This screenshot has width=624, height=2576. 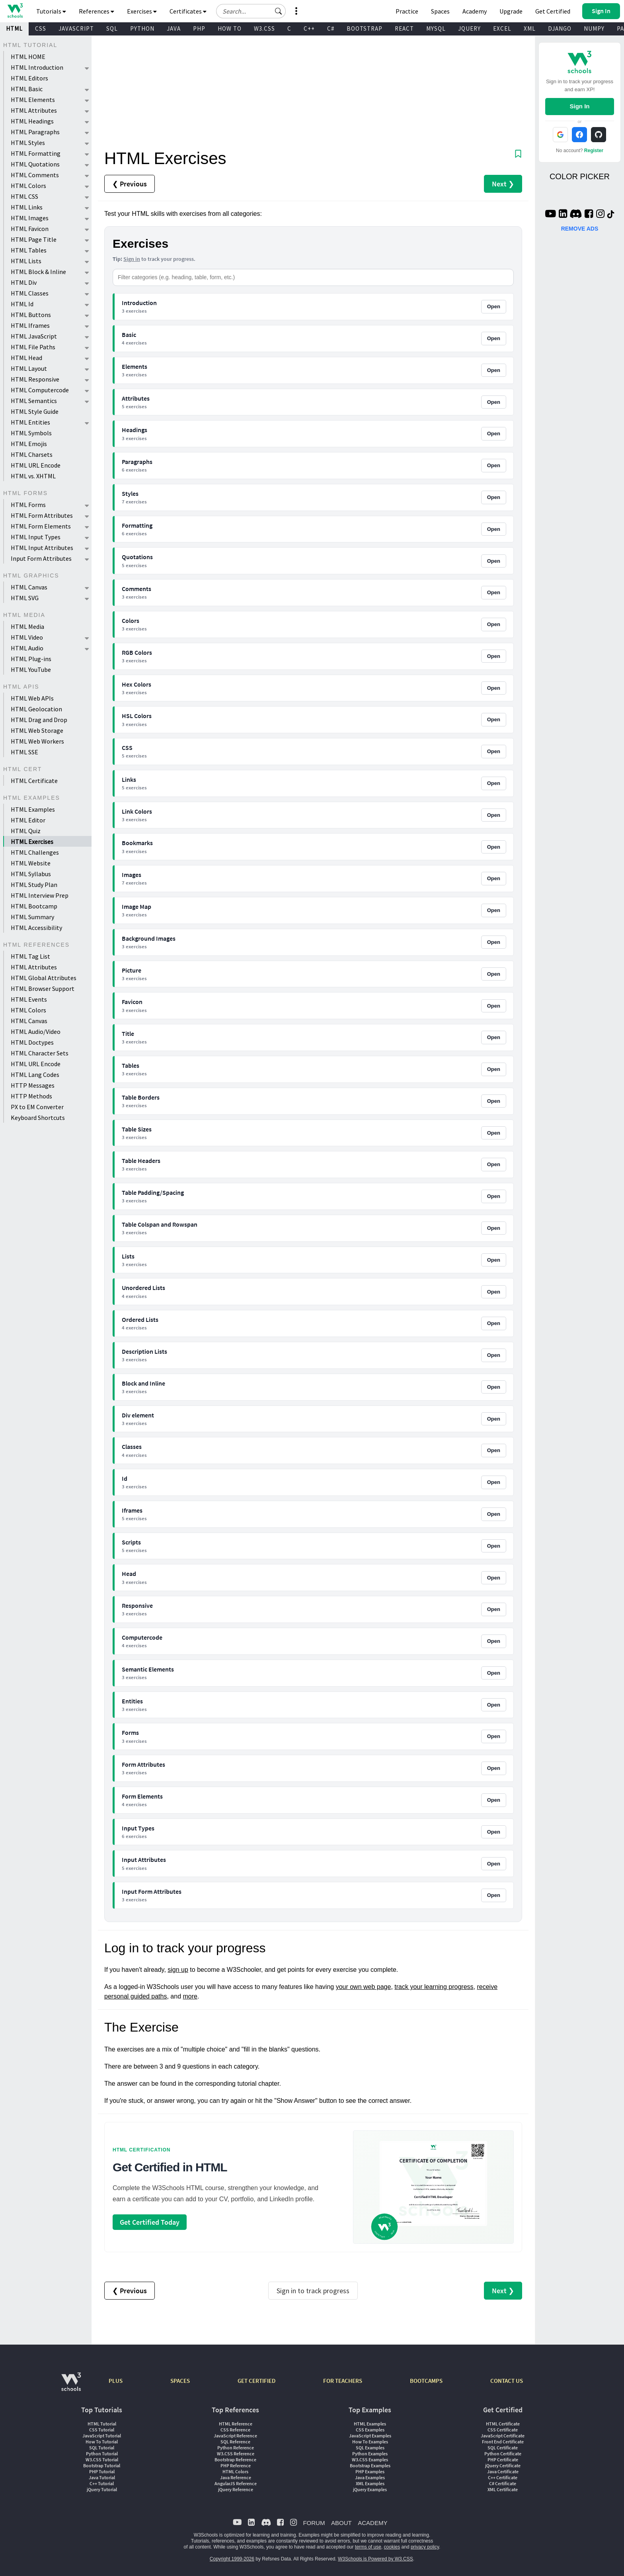 What do you see at coordinates (493, 402) in the screenshot?
I see `Open [Open Attributes exercises]` at bounding box center [493, 402].